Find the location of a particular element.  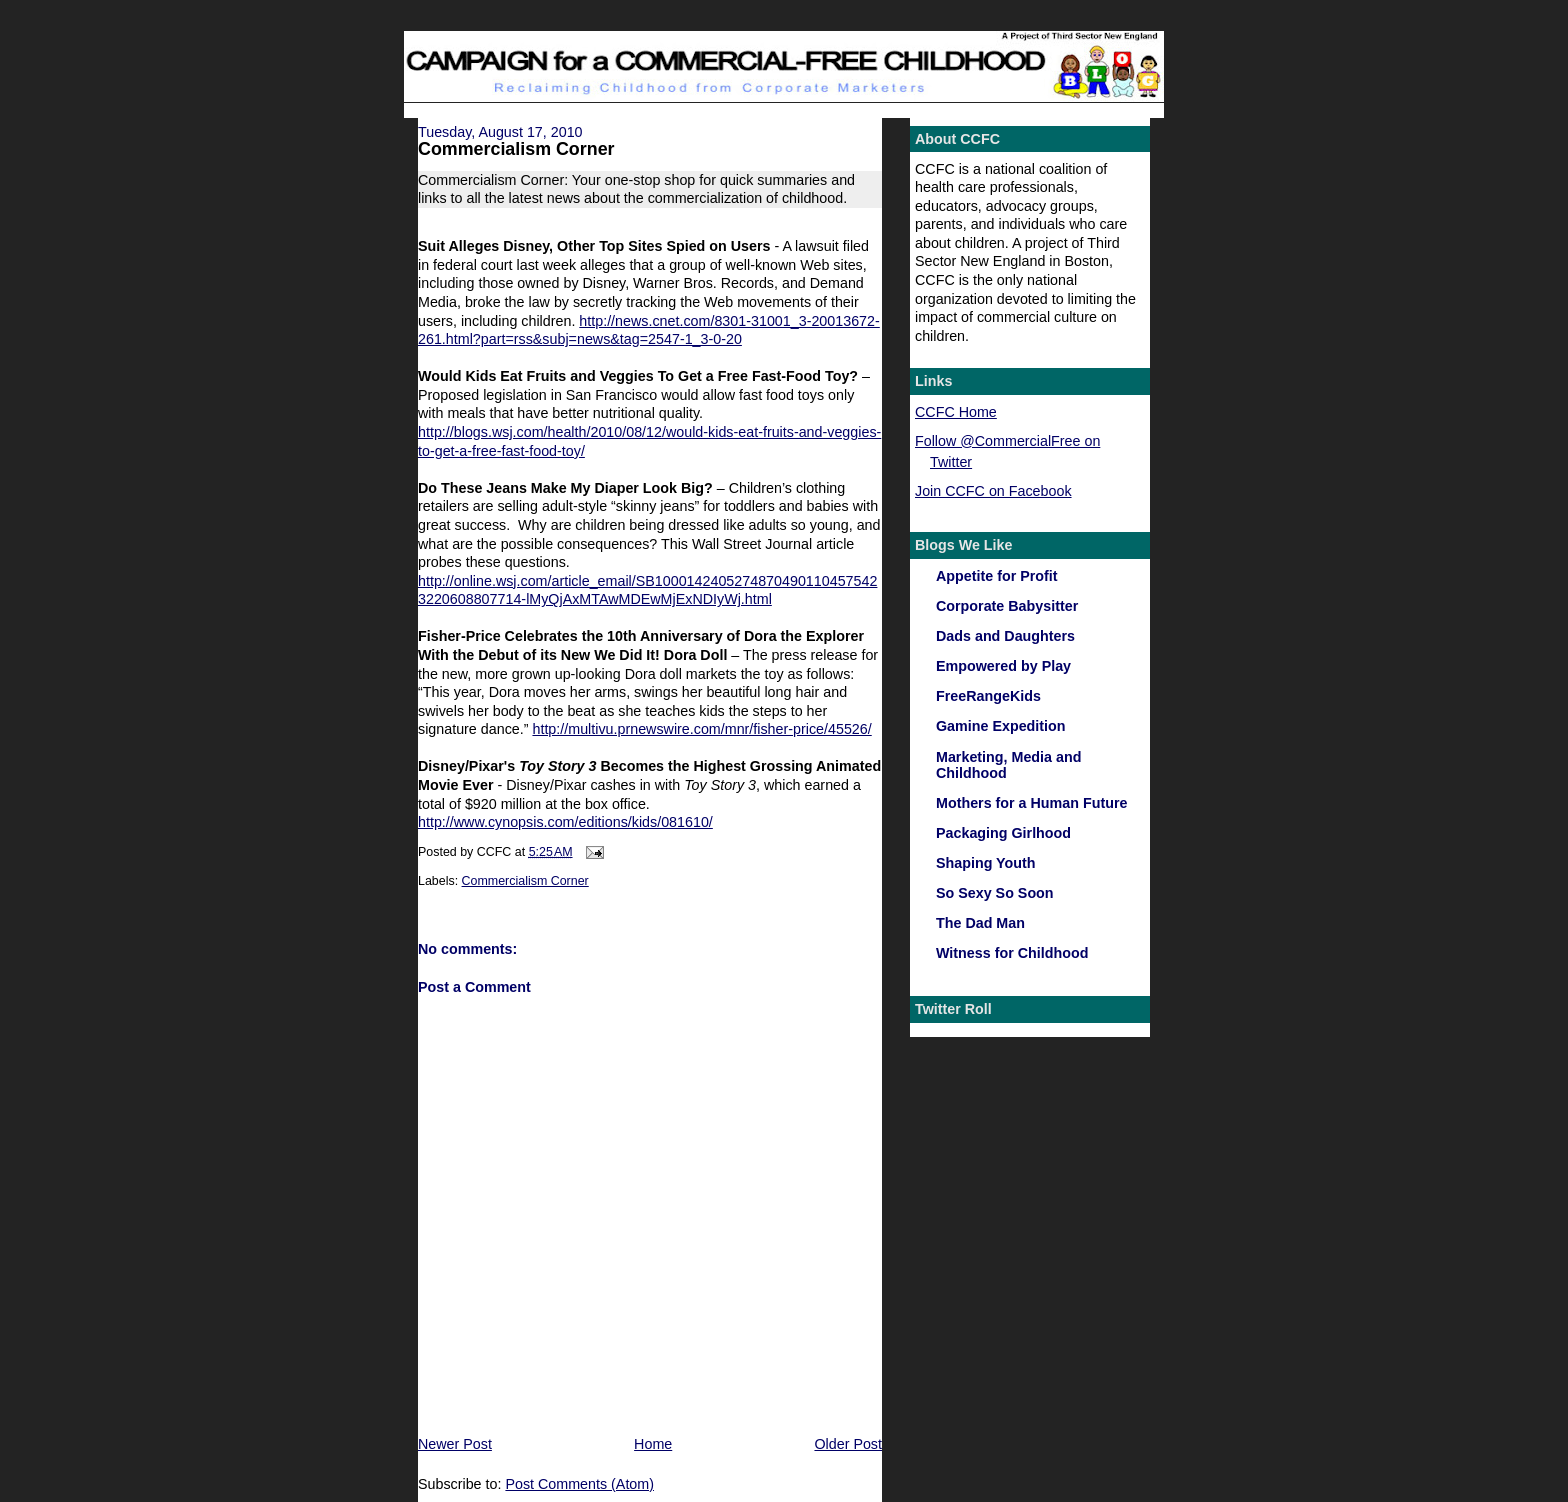

Packaging Girlhood is located at coordinates (1003, 833).